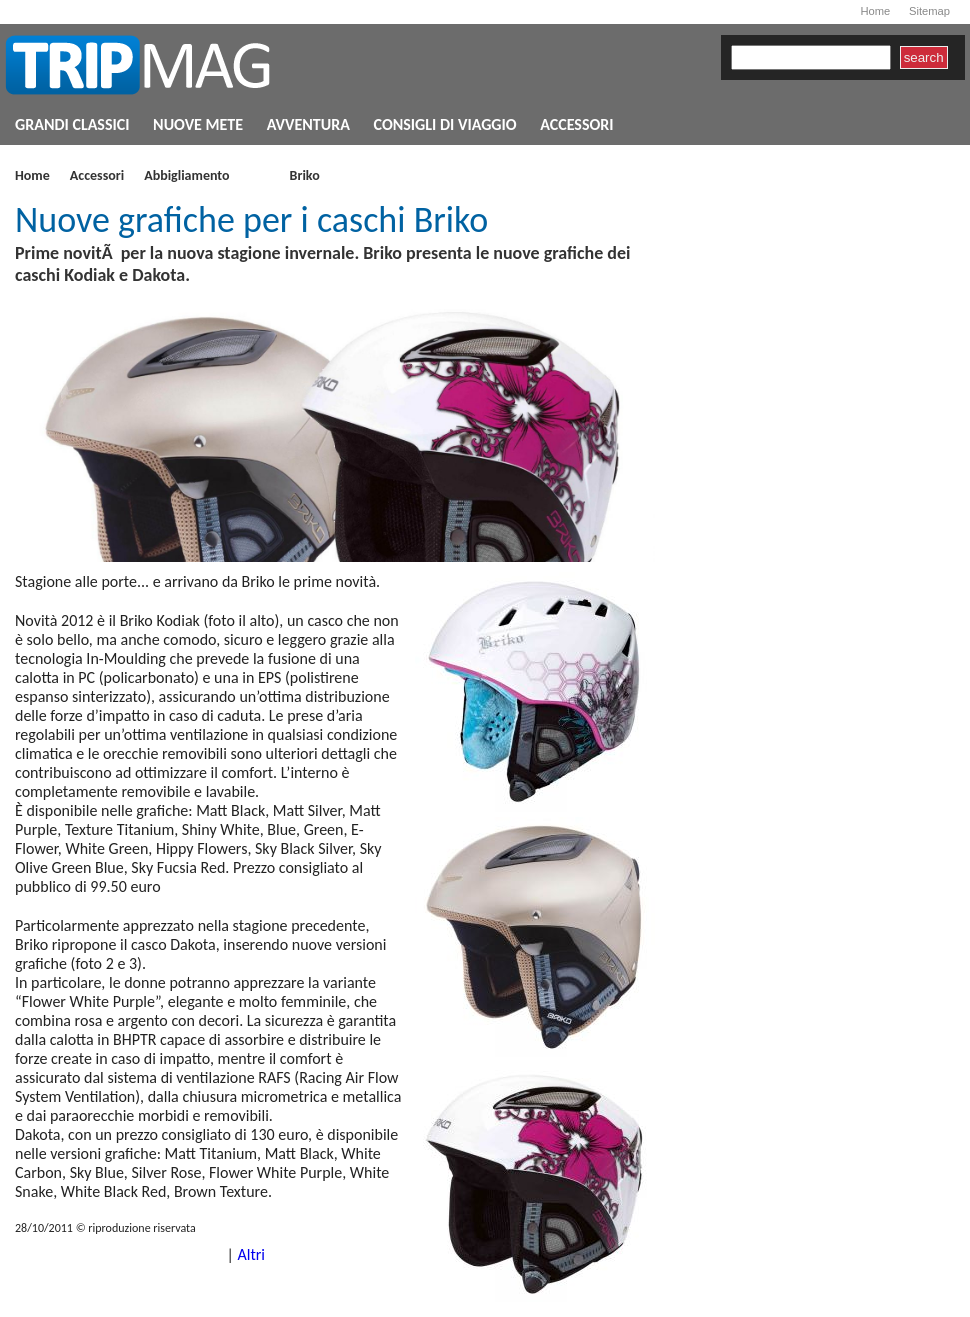 The width and height of the screenshot is (970, 1317). I want to click on CONSIGLI DI VIAGGIO, so click(445, 124).